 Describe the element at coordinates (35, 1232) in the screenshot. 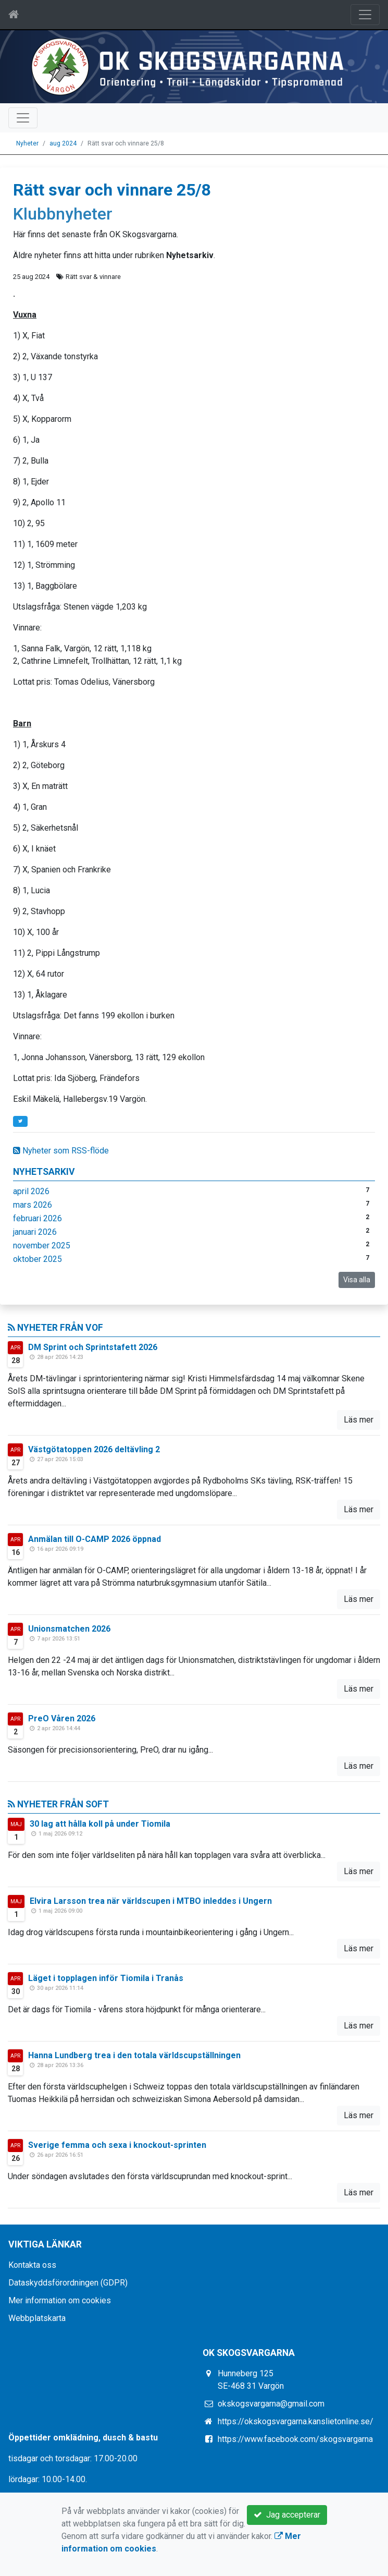

I see `januari 2026` at that location.